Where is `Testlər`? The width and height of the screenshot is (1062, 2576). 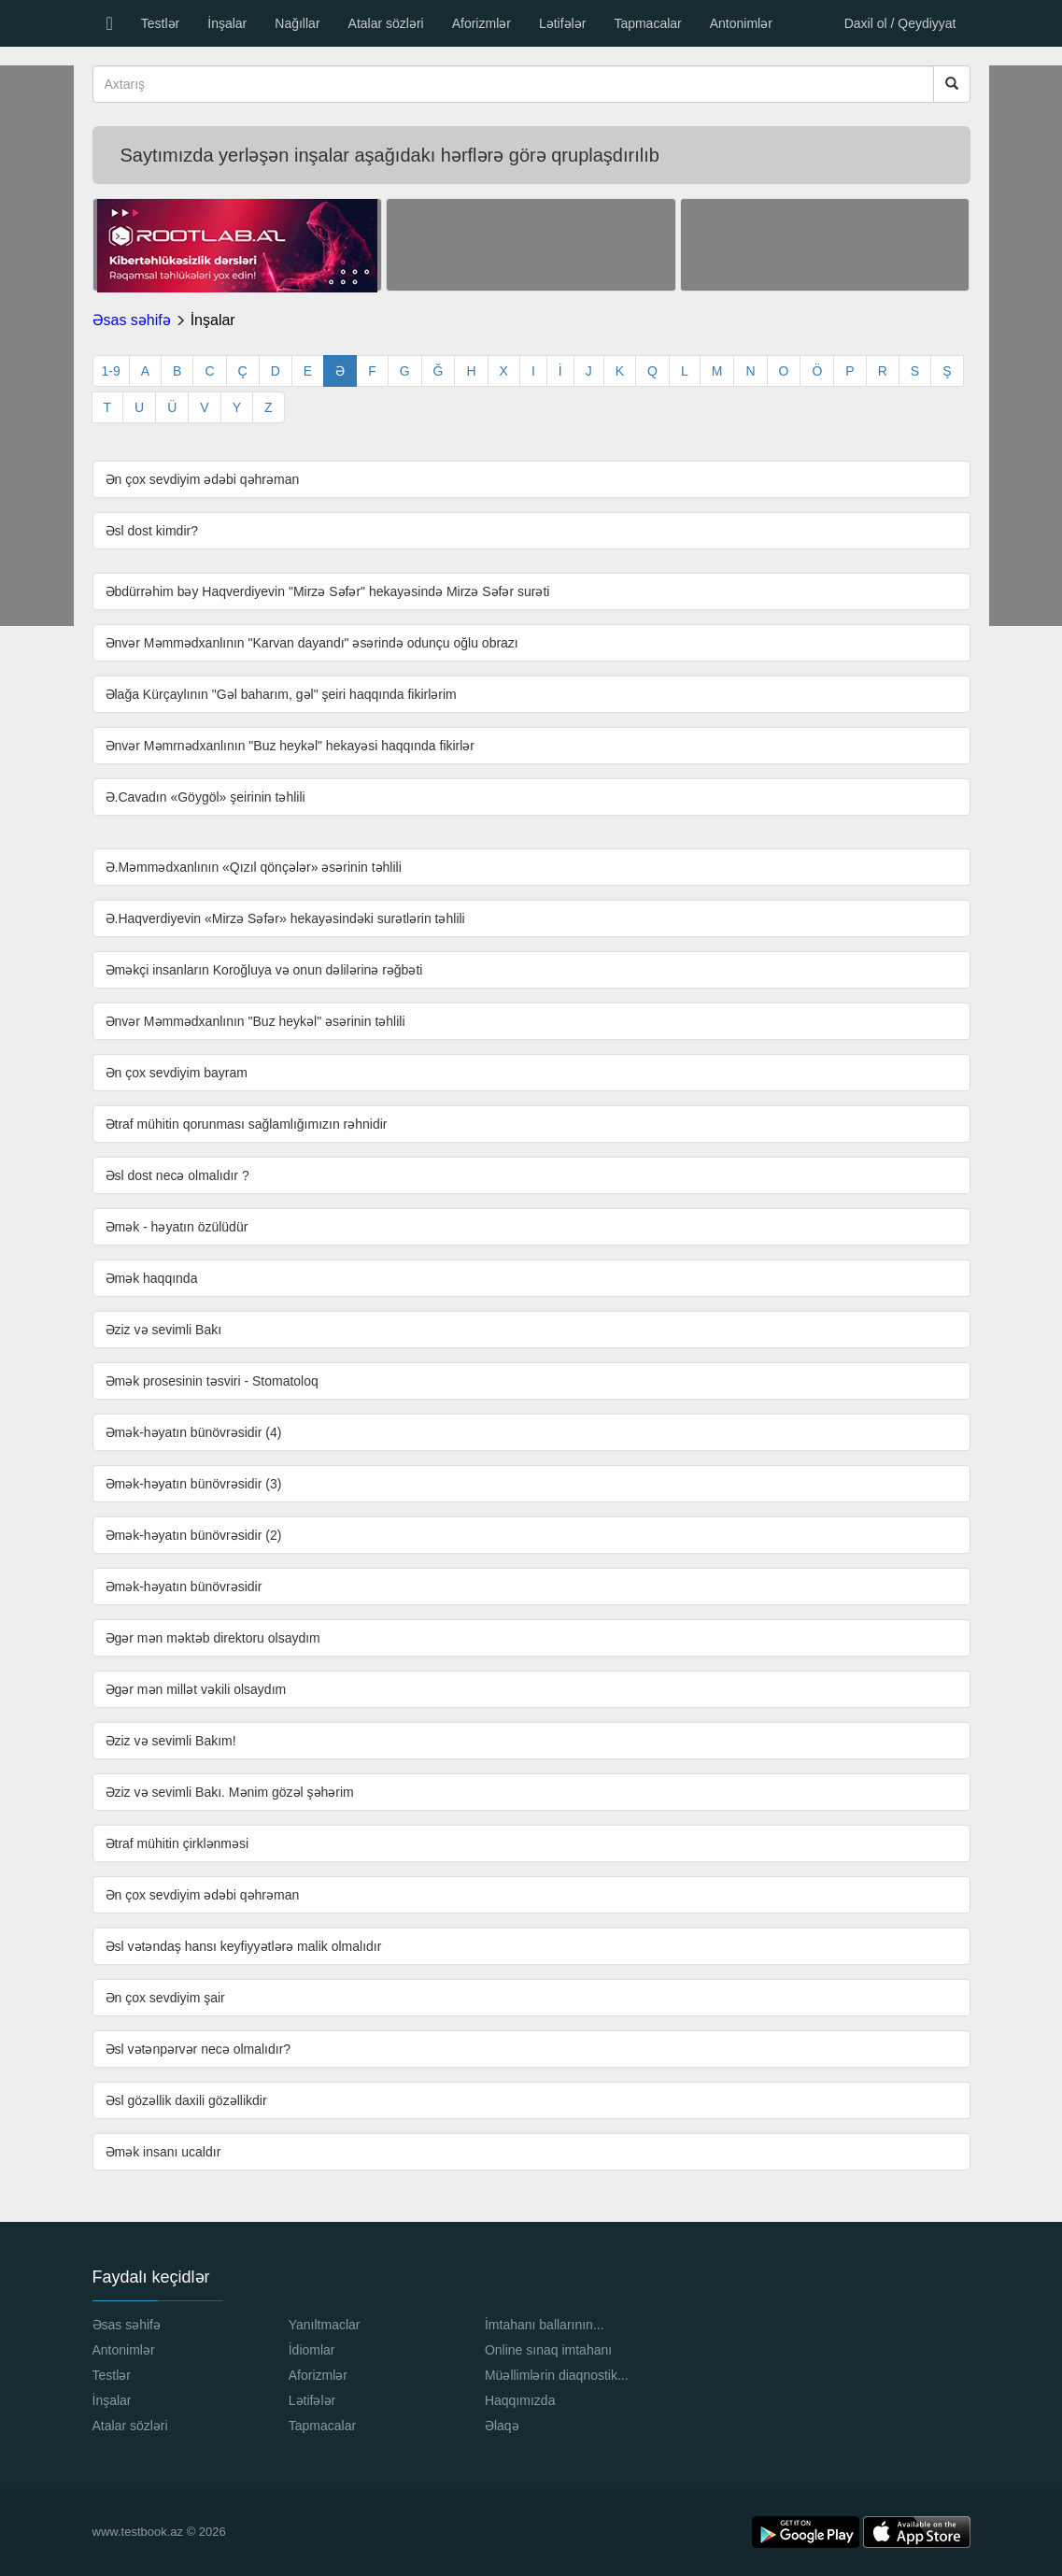 Testlər is located at coordinates (160, 23).